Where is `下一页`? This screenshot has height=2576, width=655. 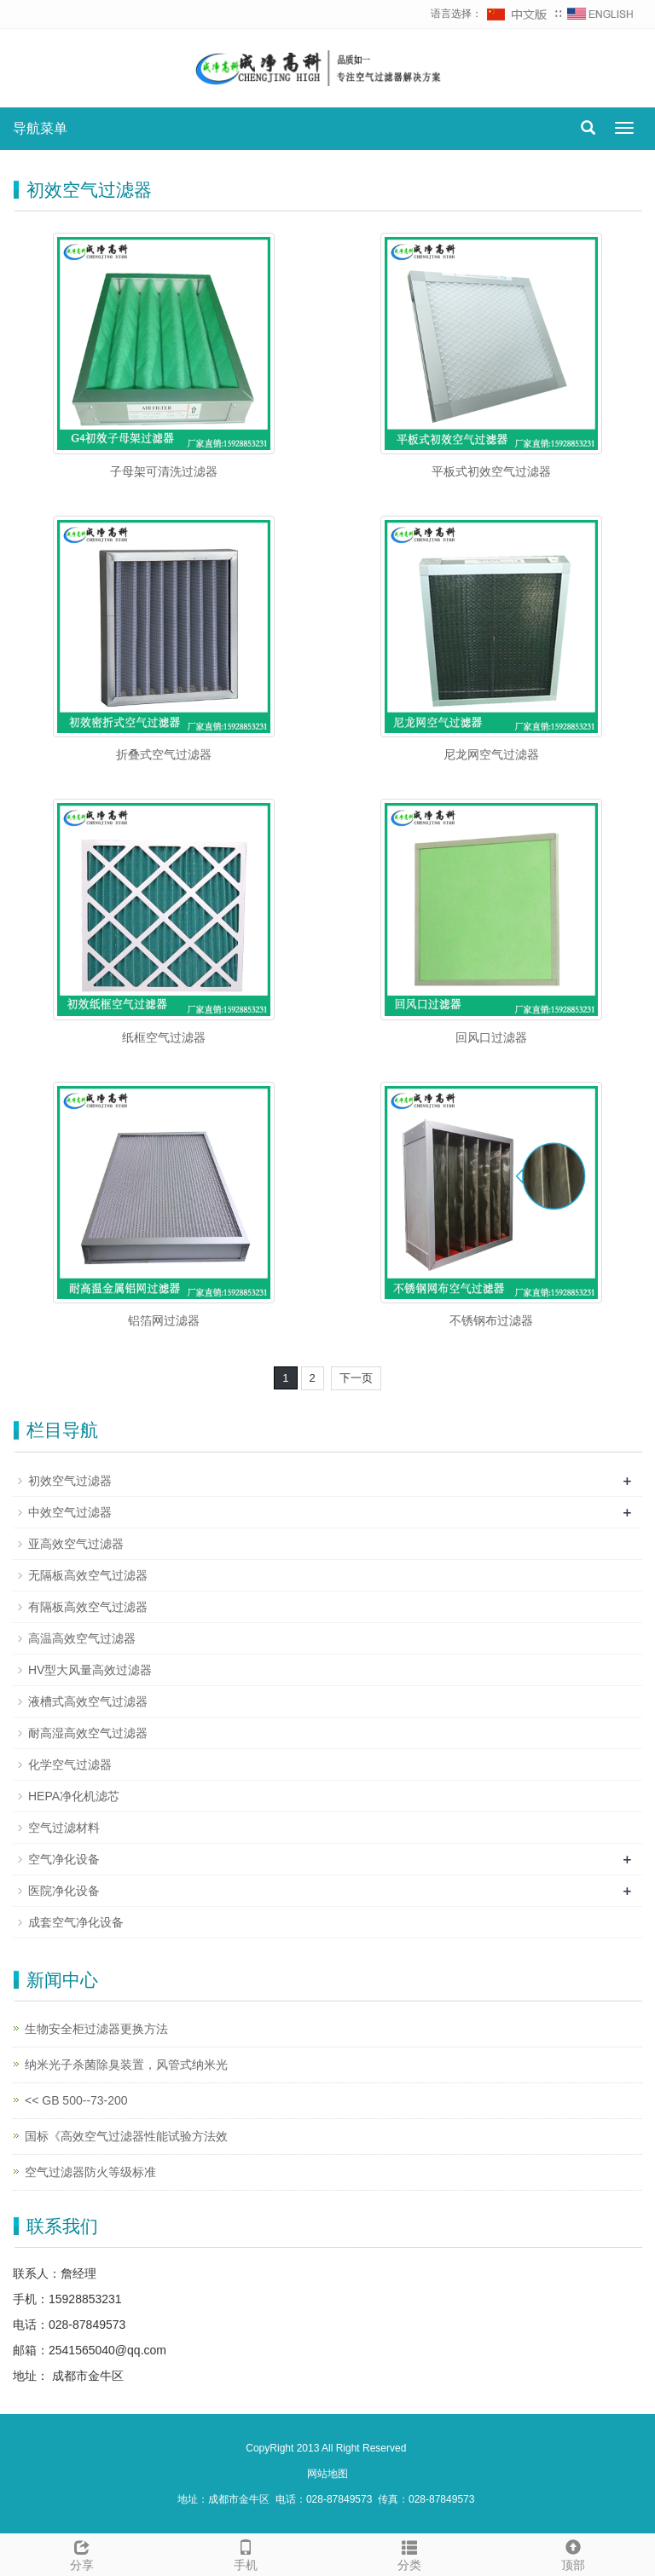 下一页 is located at coordinates (356, 1378).